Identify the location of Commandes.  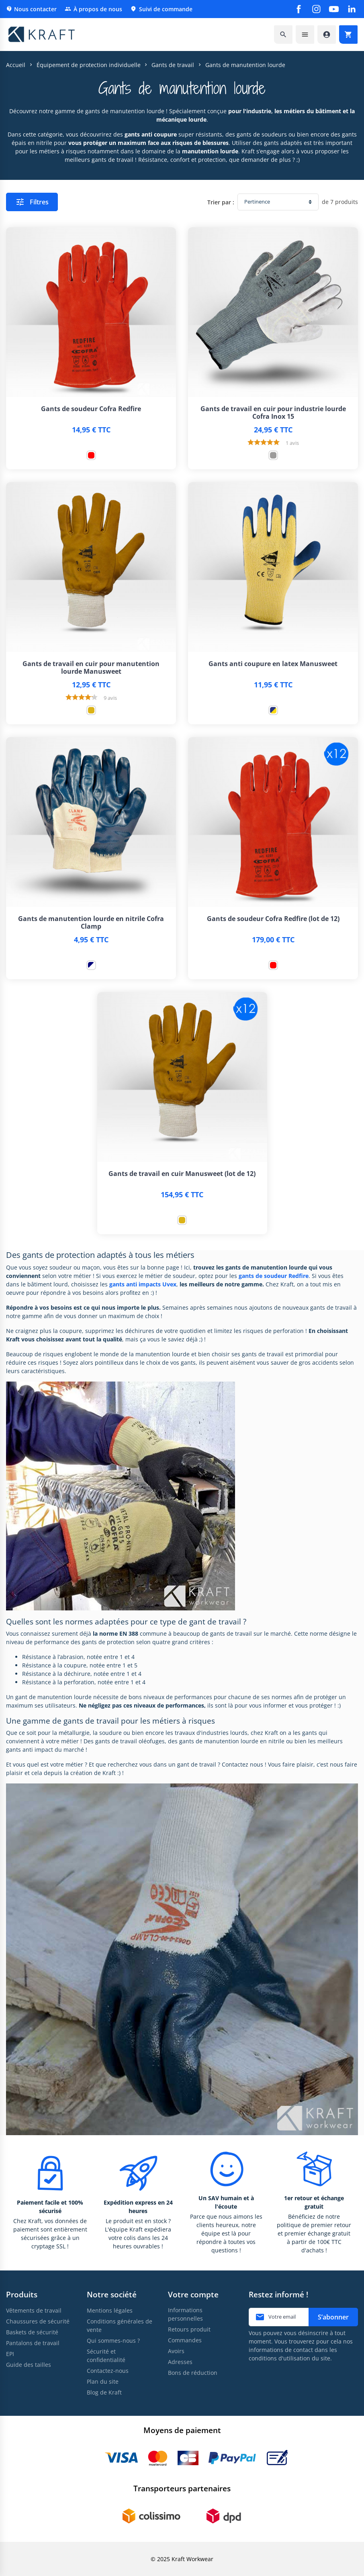
(185, 2340).